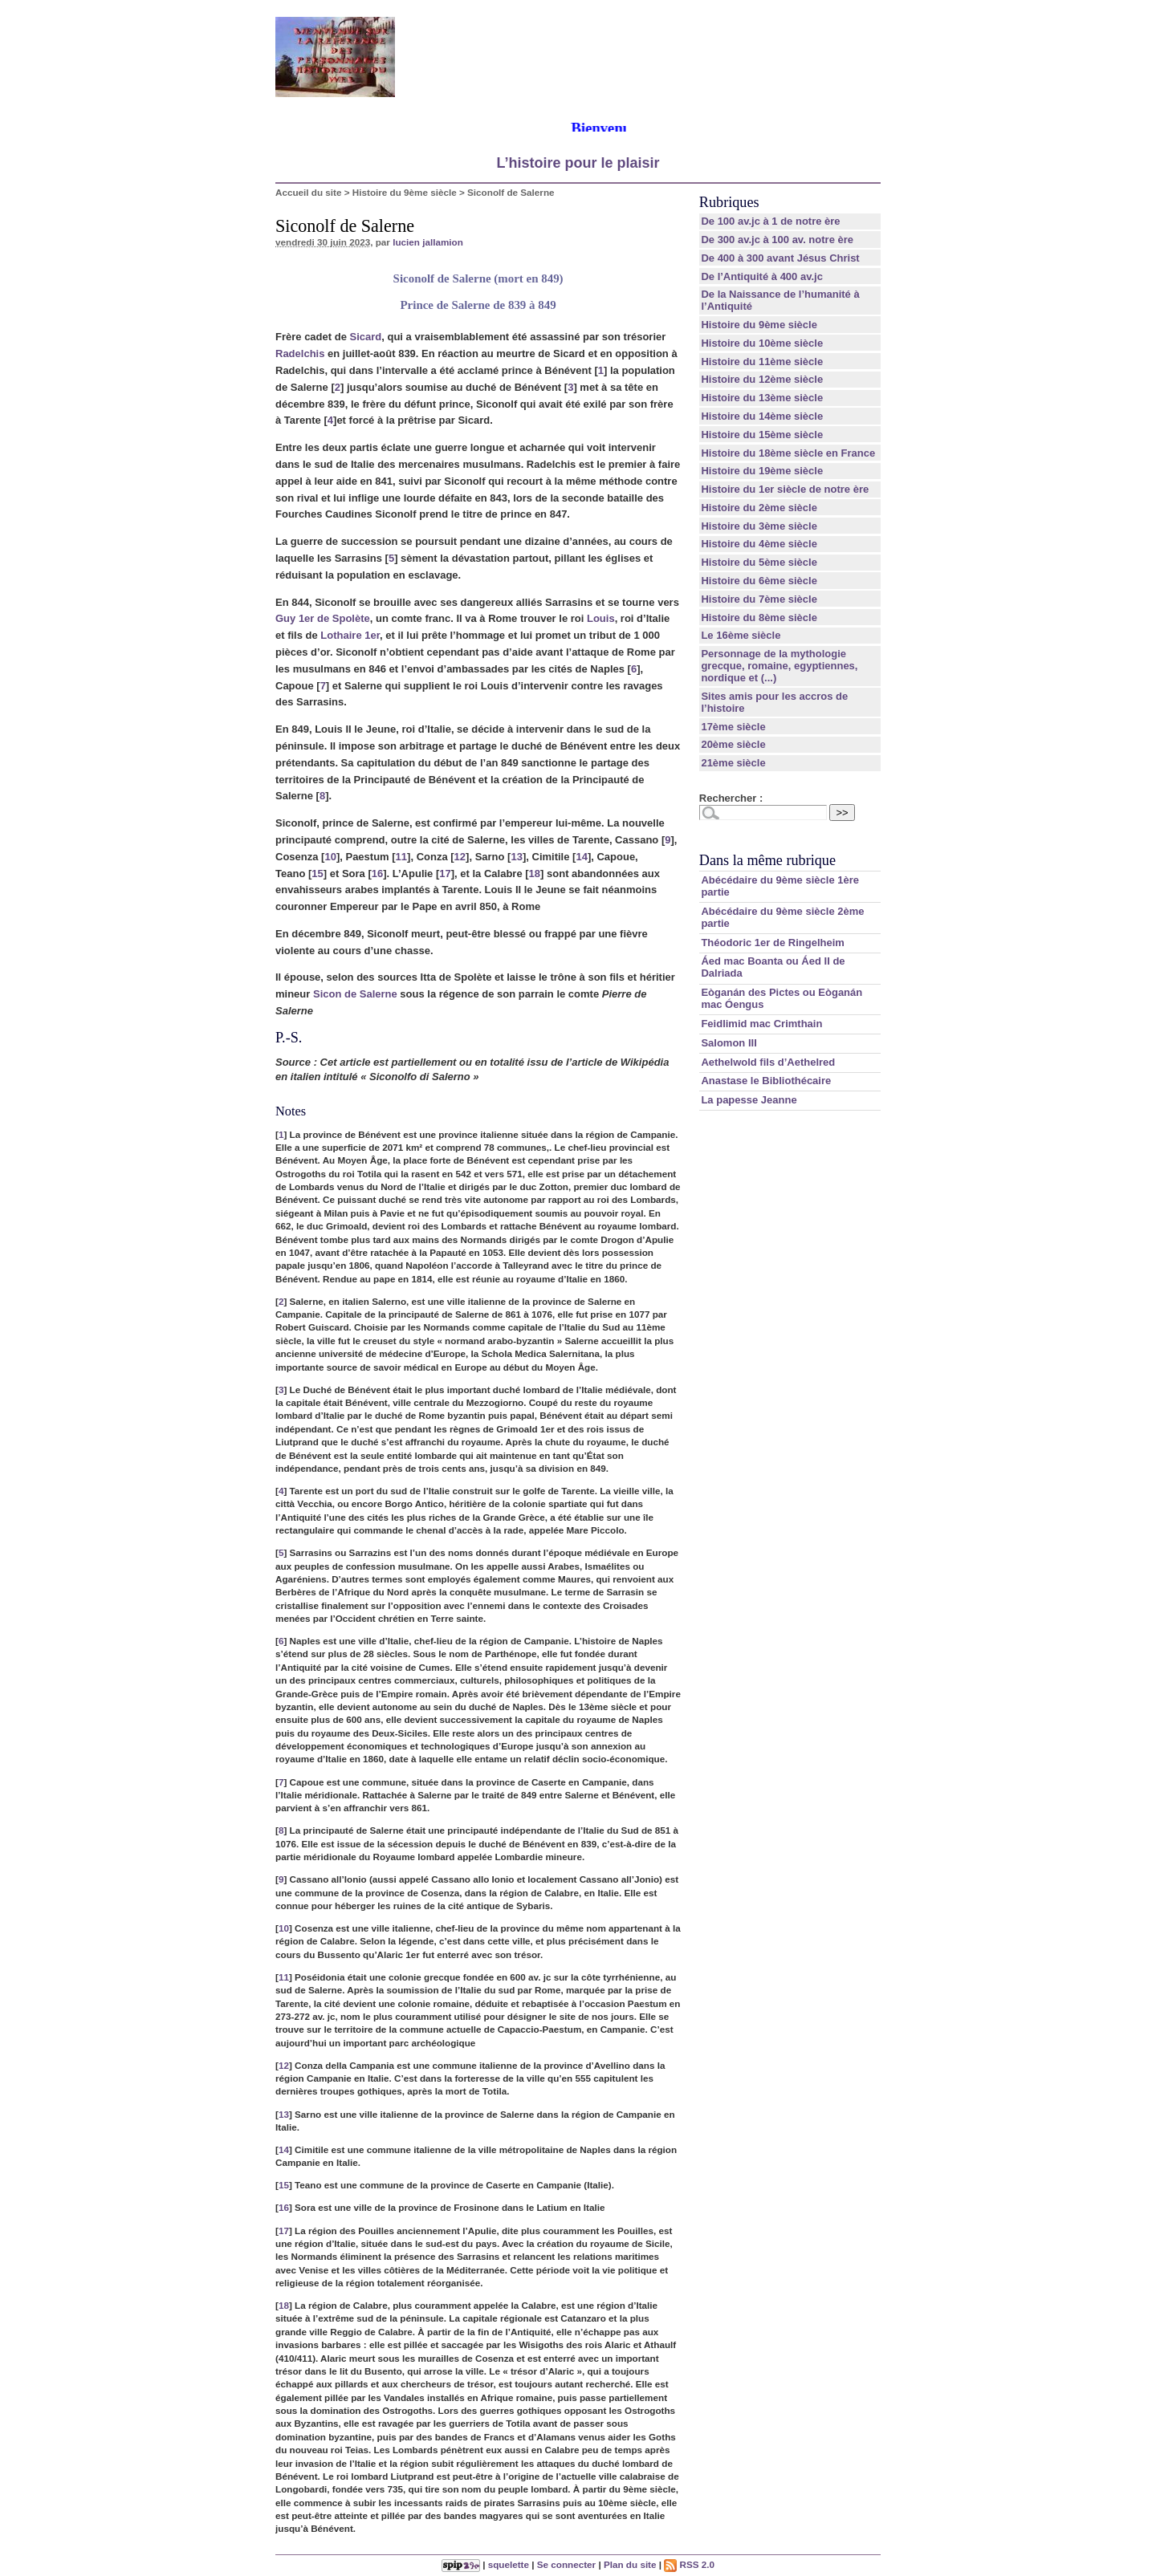 The height and width of the screenshot is (2576, 1156). Describe the element at coordinates (733, 727) in the screenshot. I see `17ème siècle` at that location.